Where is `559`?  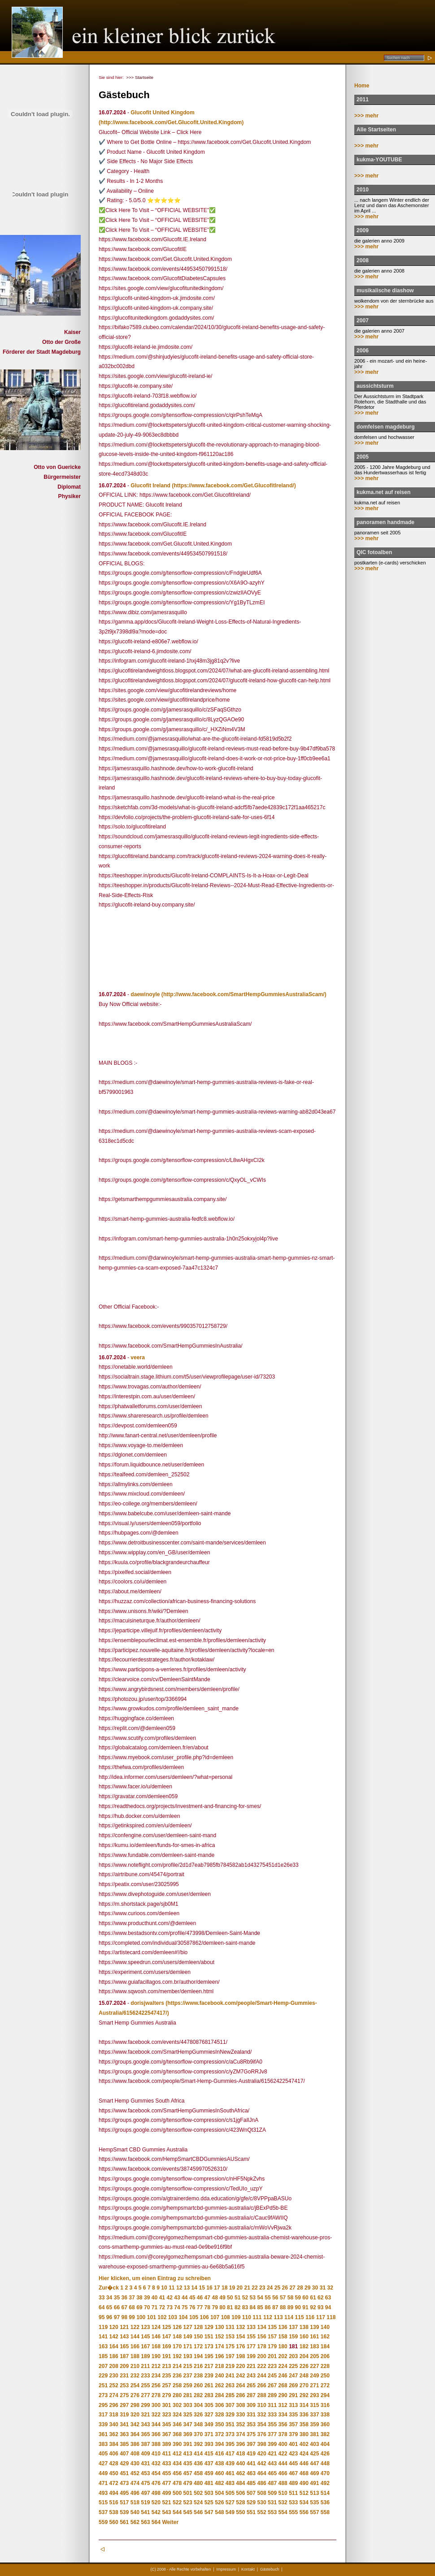
559 is located at coordinates (103, 2522).